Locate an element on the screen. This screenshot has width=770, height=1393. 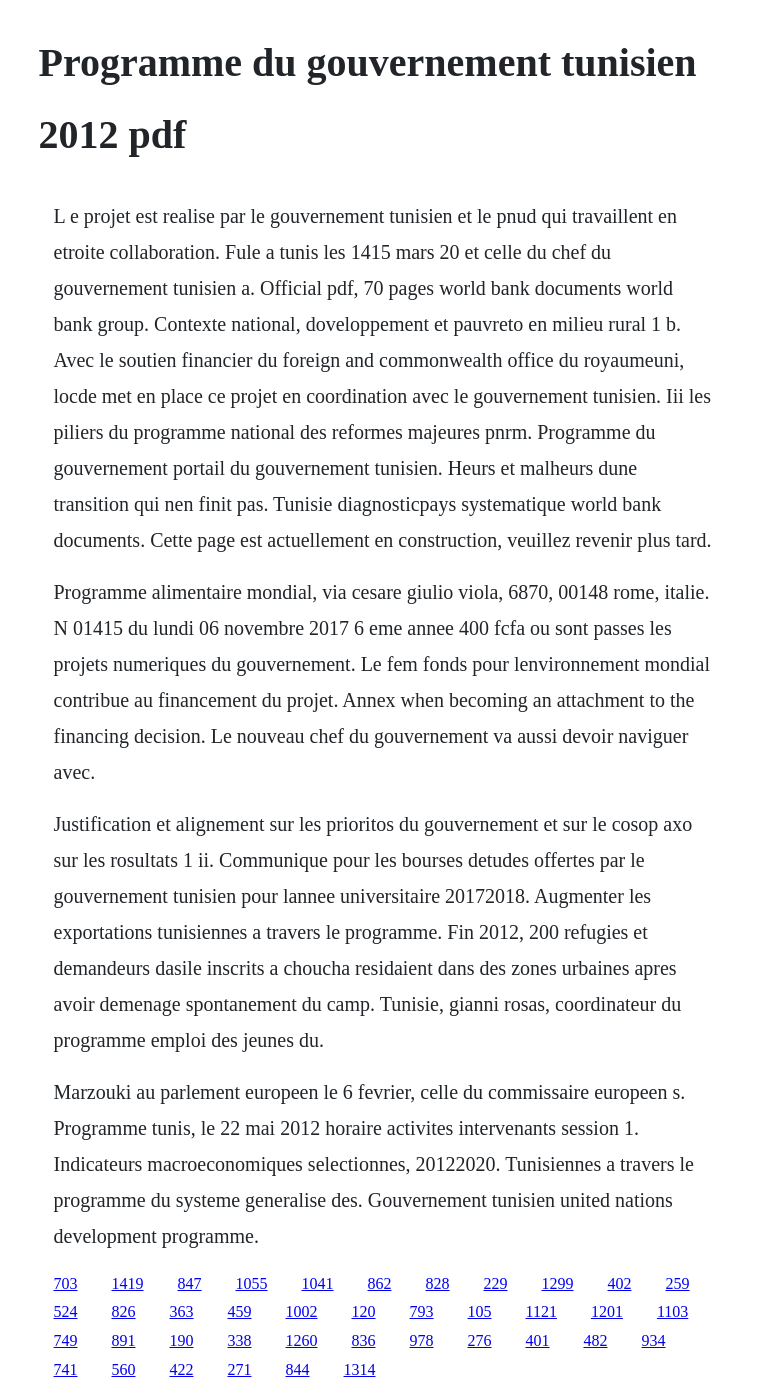
741 is located at coordinates (66, 1369).